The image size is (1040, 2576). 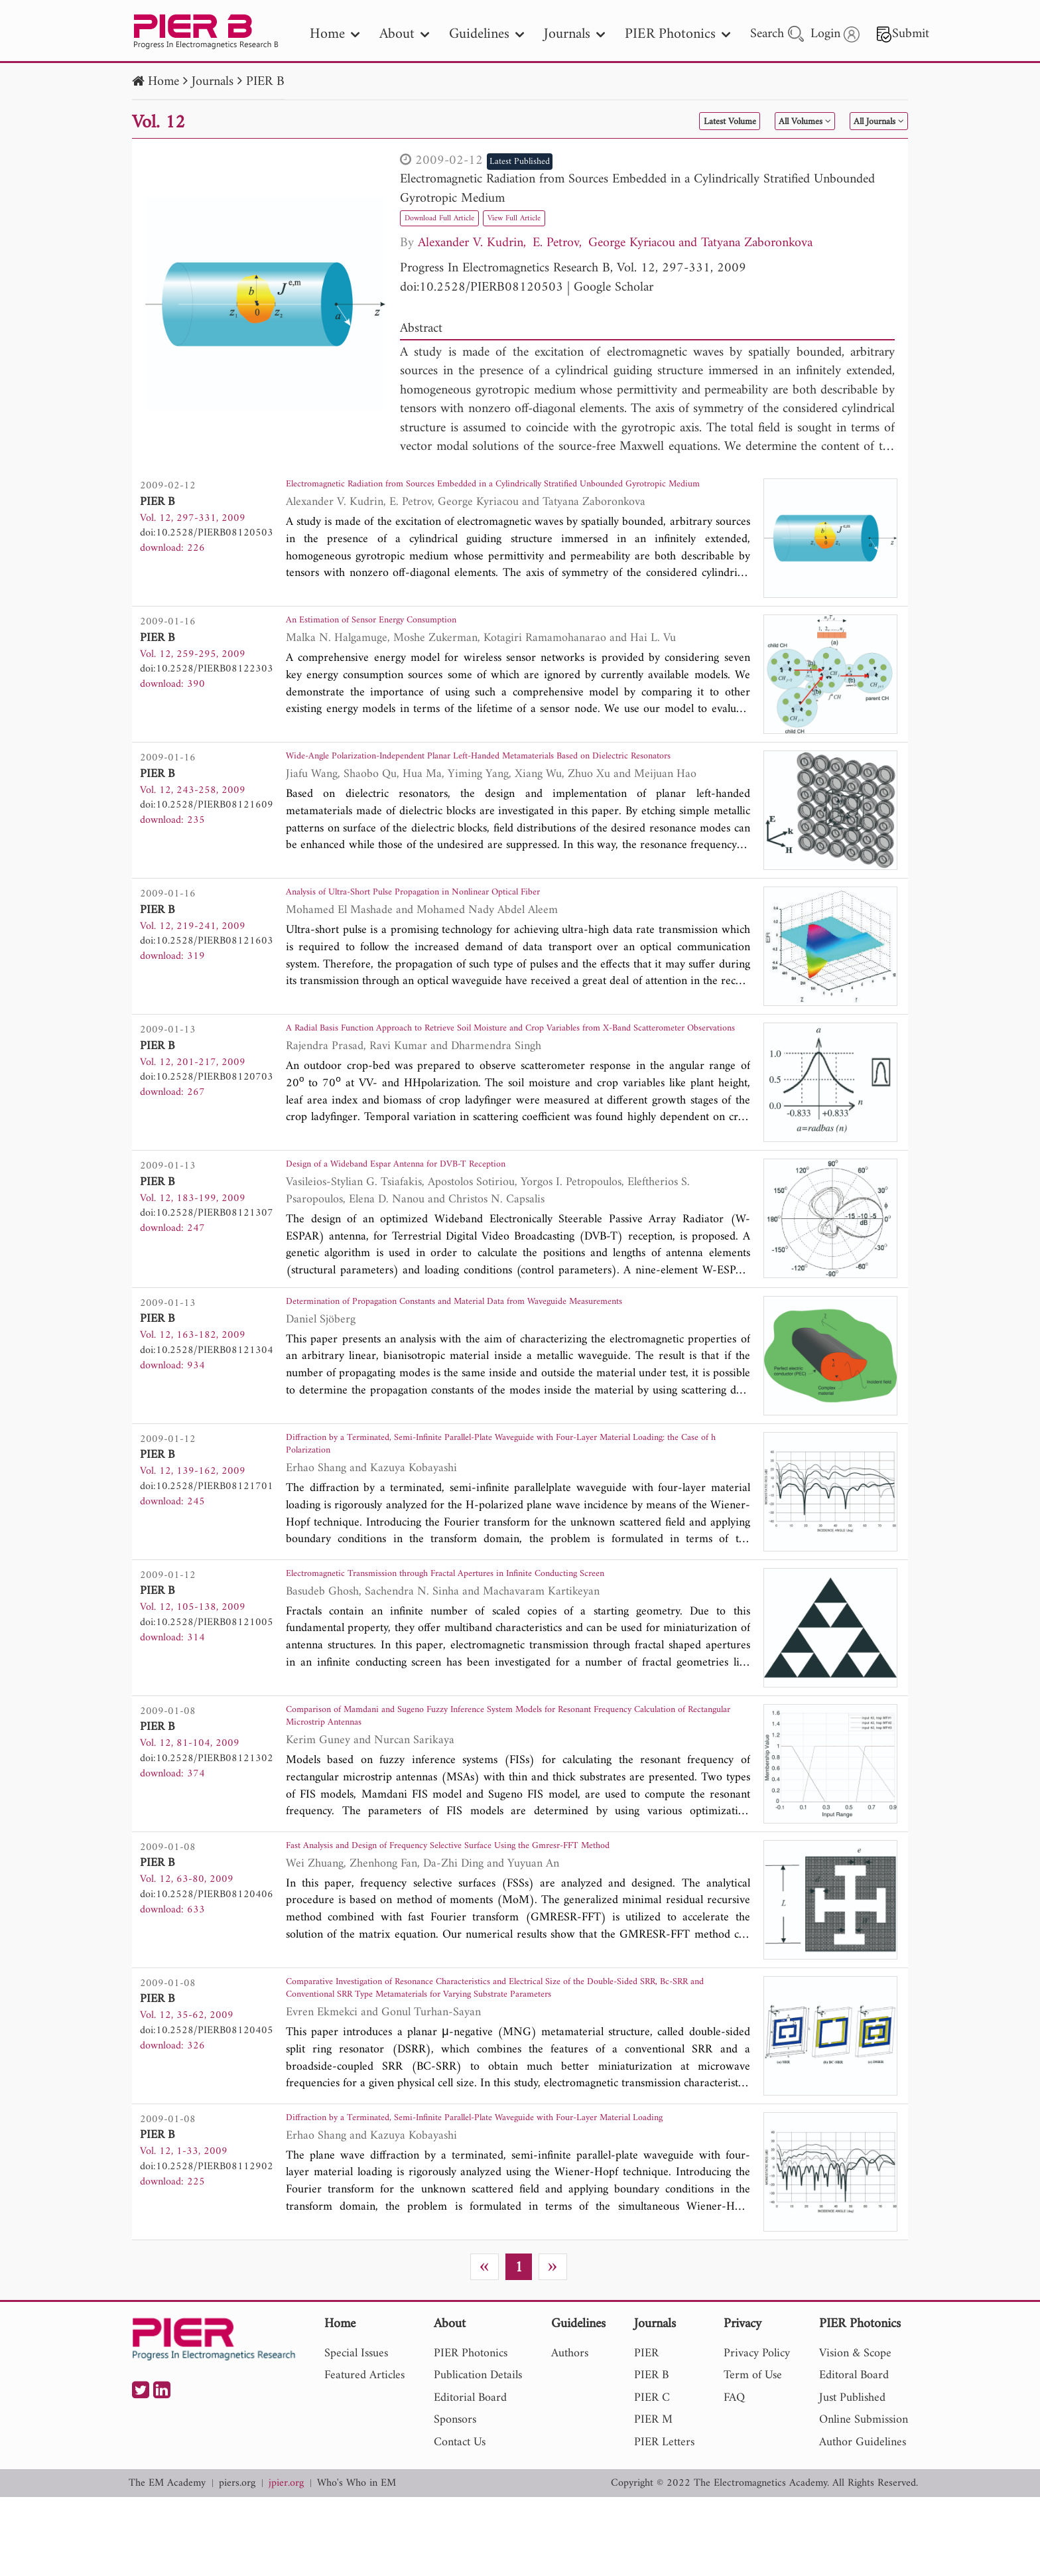 I want to click on Vision & Scope [nav], so click(x=855, y=2431).